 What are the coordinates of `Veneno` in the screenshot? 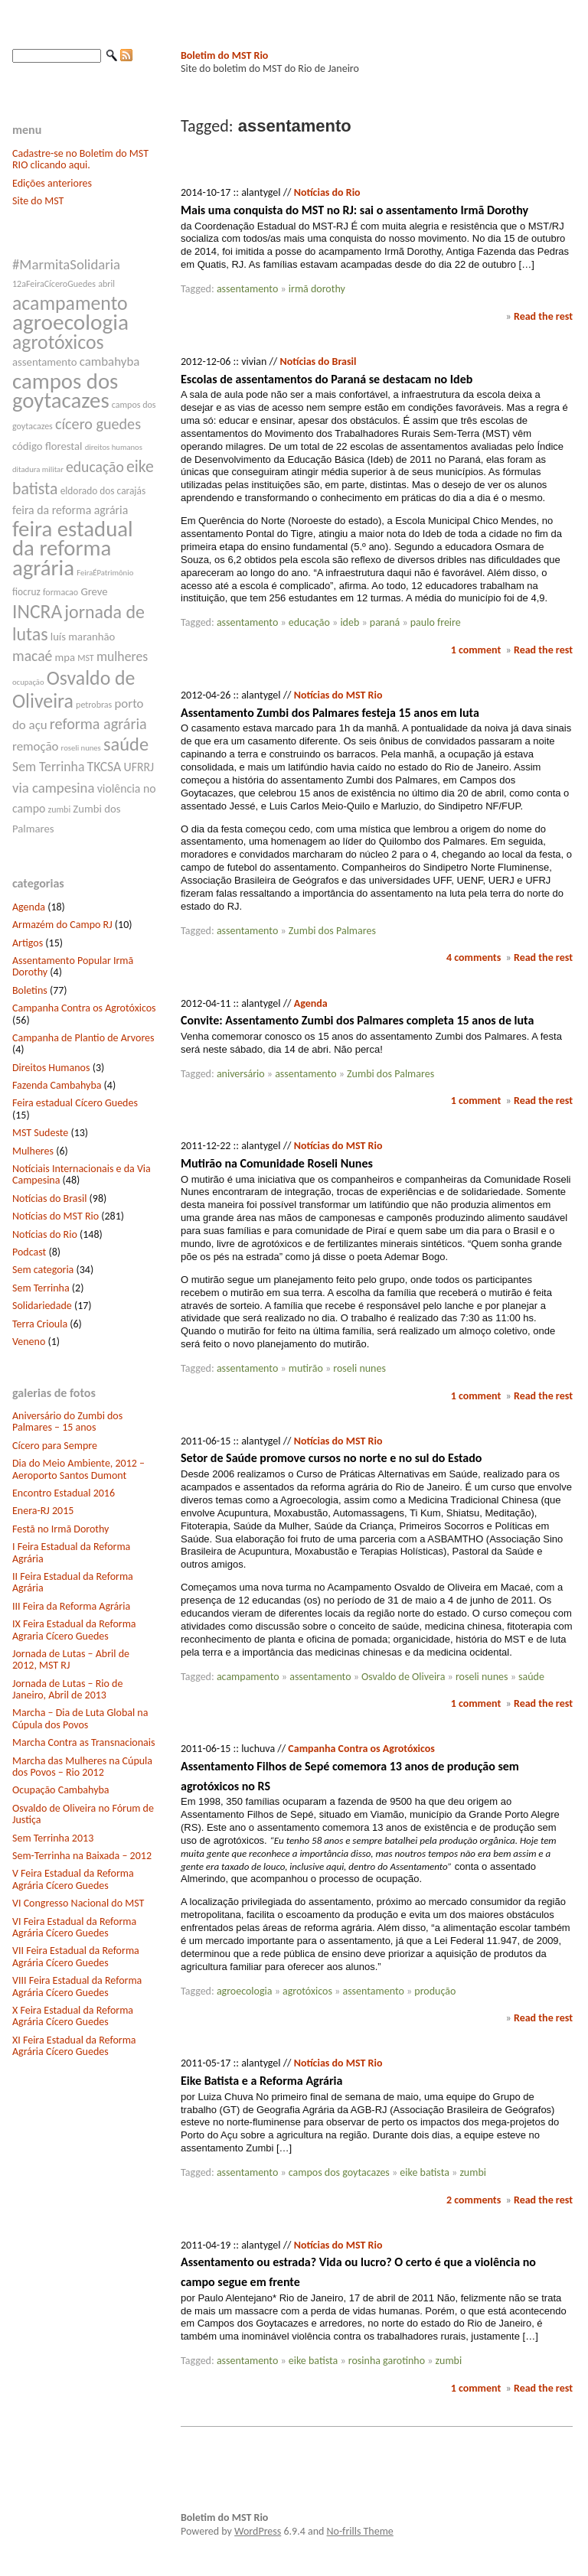 It's located at (28, 1341).